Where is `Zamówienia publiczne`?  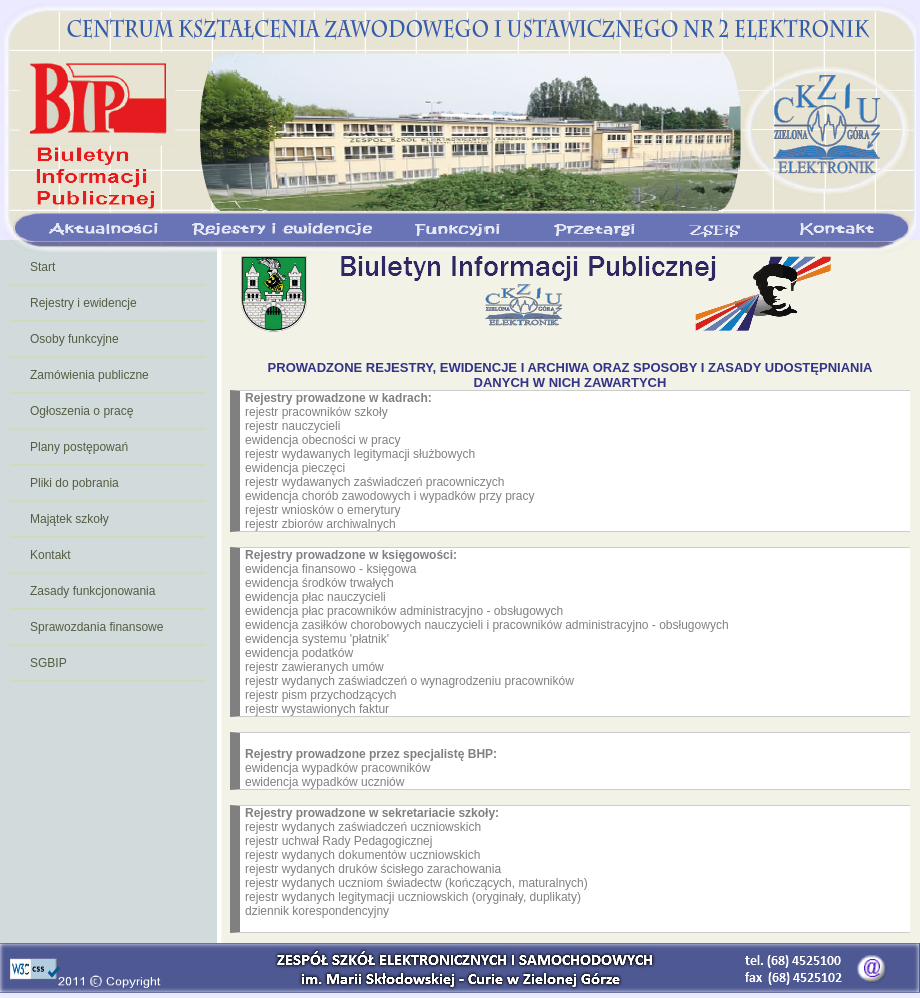
Zamówienia publiczne is located at coordinates (89, 375).